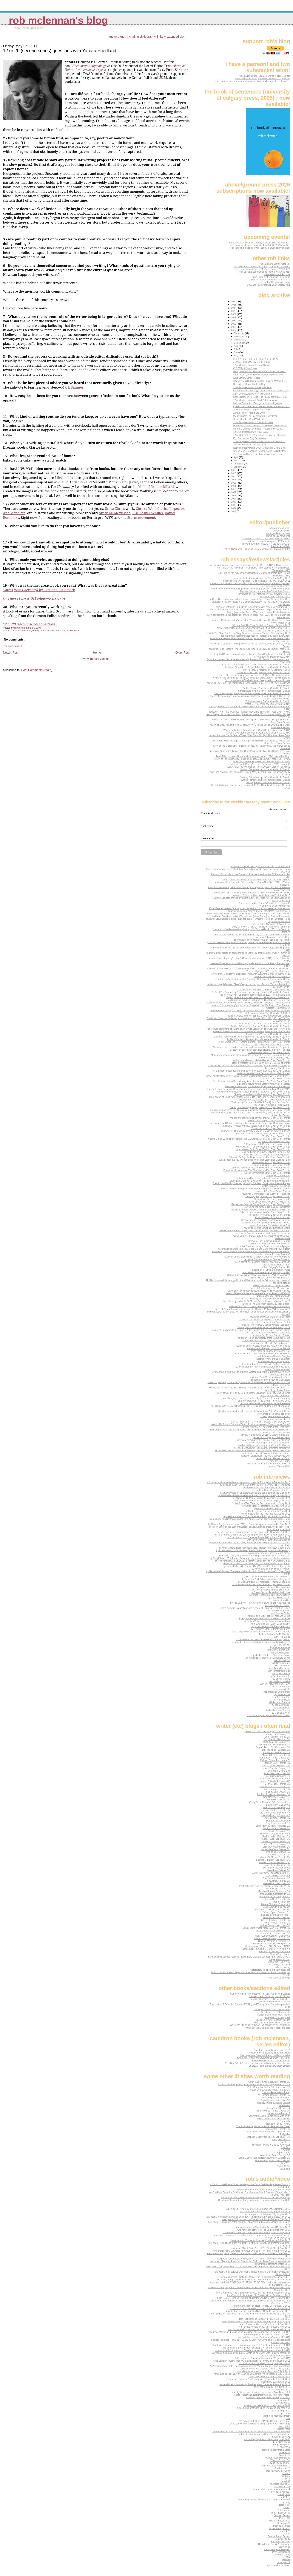 This screenshot has height=2576, width=293. What do you see at coordinates (262, 2358) in the screenshot?
I see `"lake, verse," in Canadian Literature #208 (spring 2011)` at bounding box center [262, 2358].